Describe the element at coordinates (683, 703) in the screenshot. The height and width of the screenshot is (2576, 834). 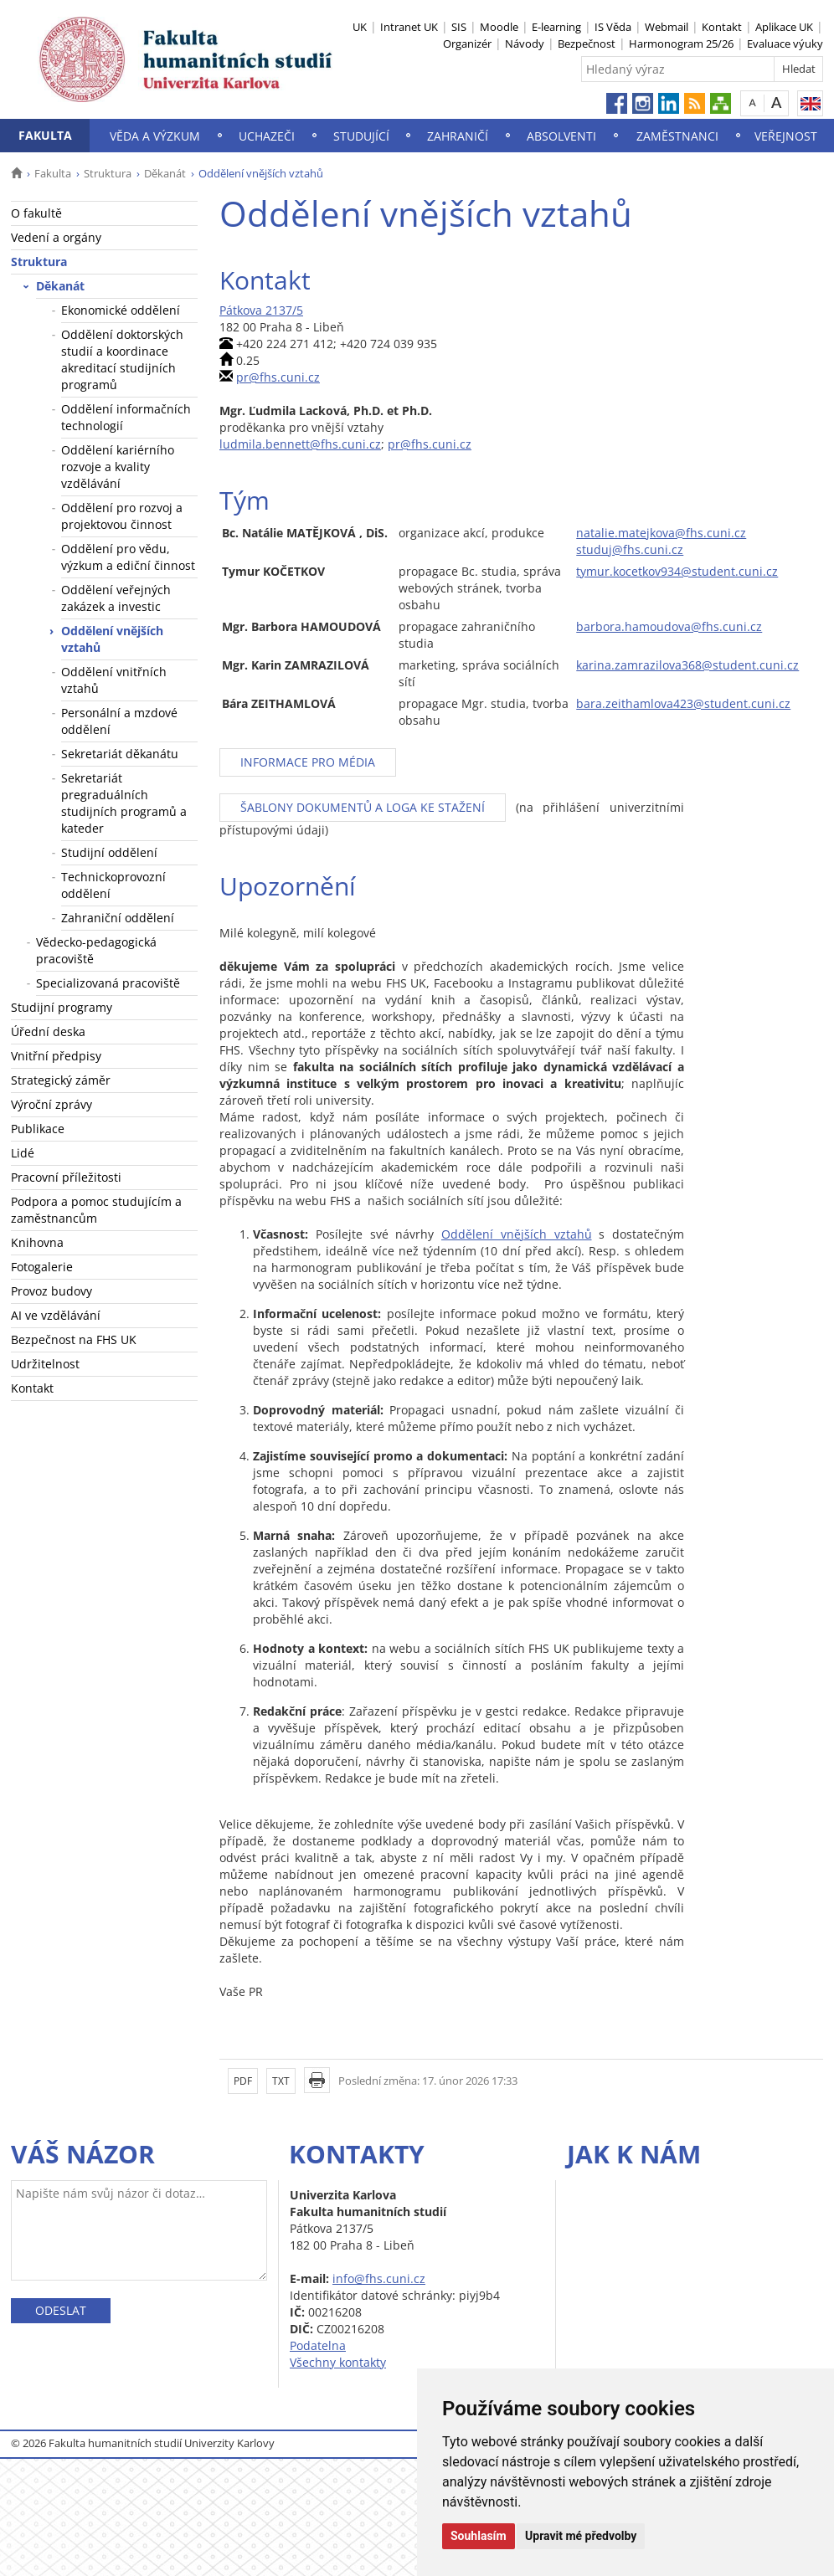
I see `bara.zeithamlova423@student.cuni.cz` at that location.